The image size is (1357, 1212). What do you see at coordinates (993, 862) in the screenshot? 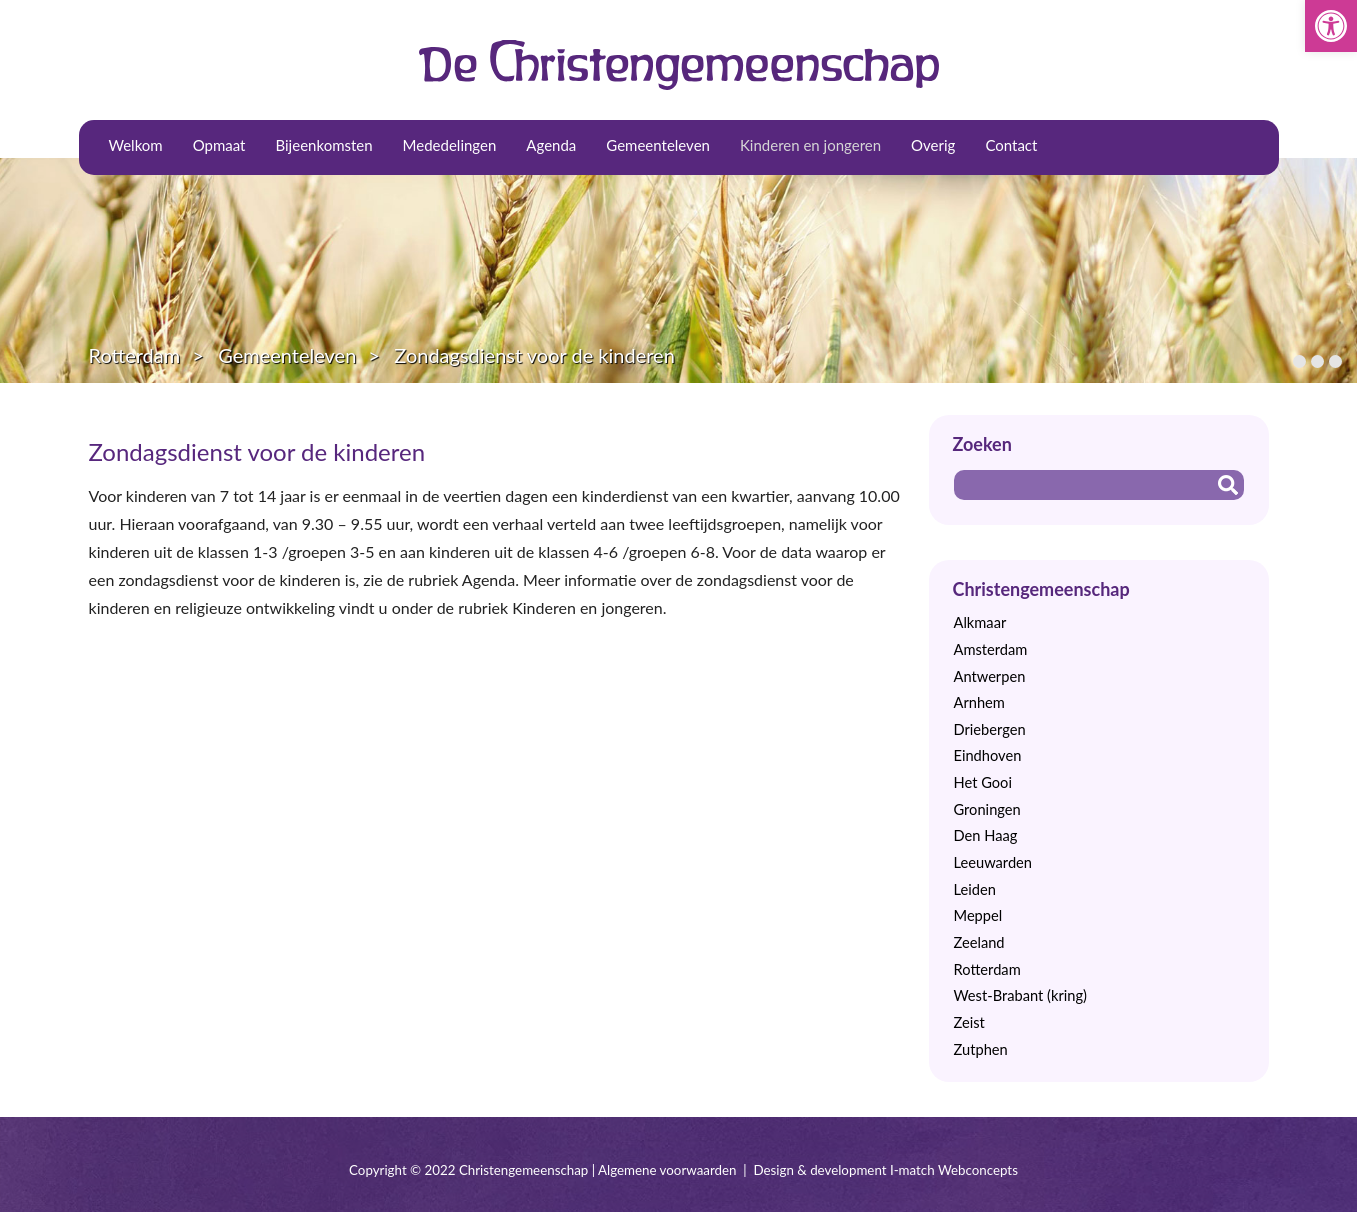
I see `Leeuwarden` at bounding box center [993, 862].